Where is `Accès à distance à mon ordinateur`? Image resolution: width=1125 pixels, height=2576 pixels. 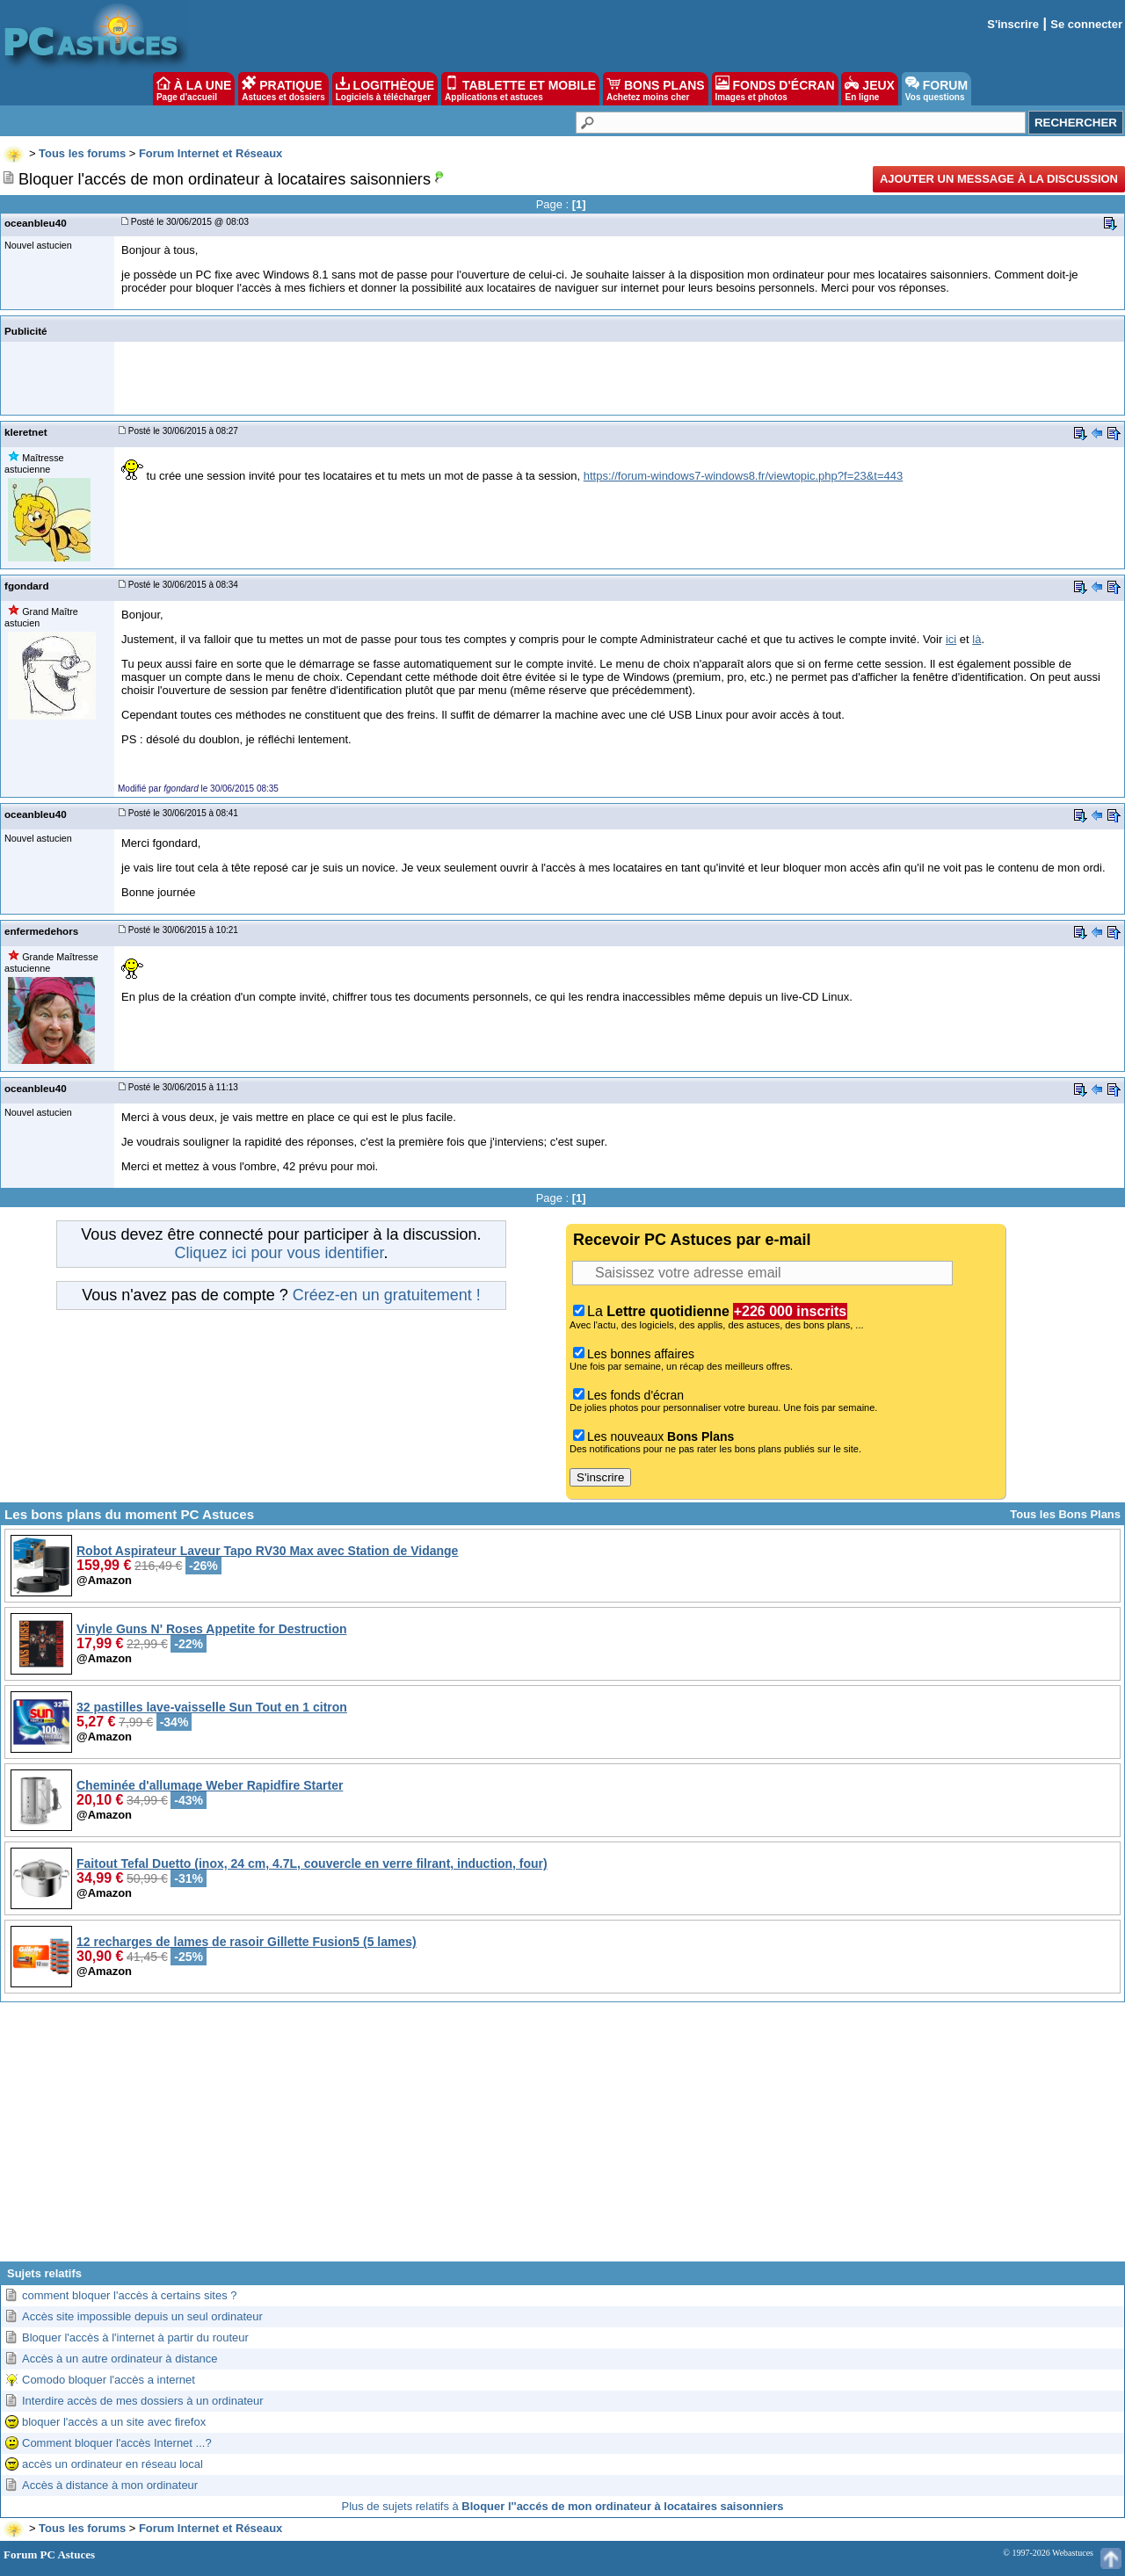 Accès à distance à mon ordinateur is located at coordinates (110, 2485).